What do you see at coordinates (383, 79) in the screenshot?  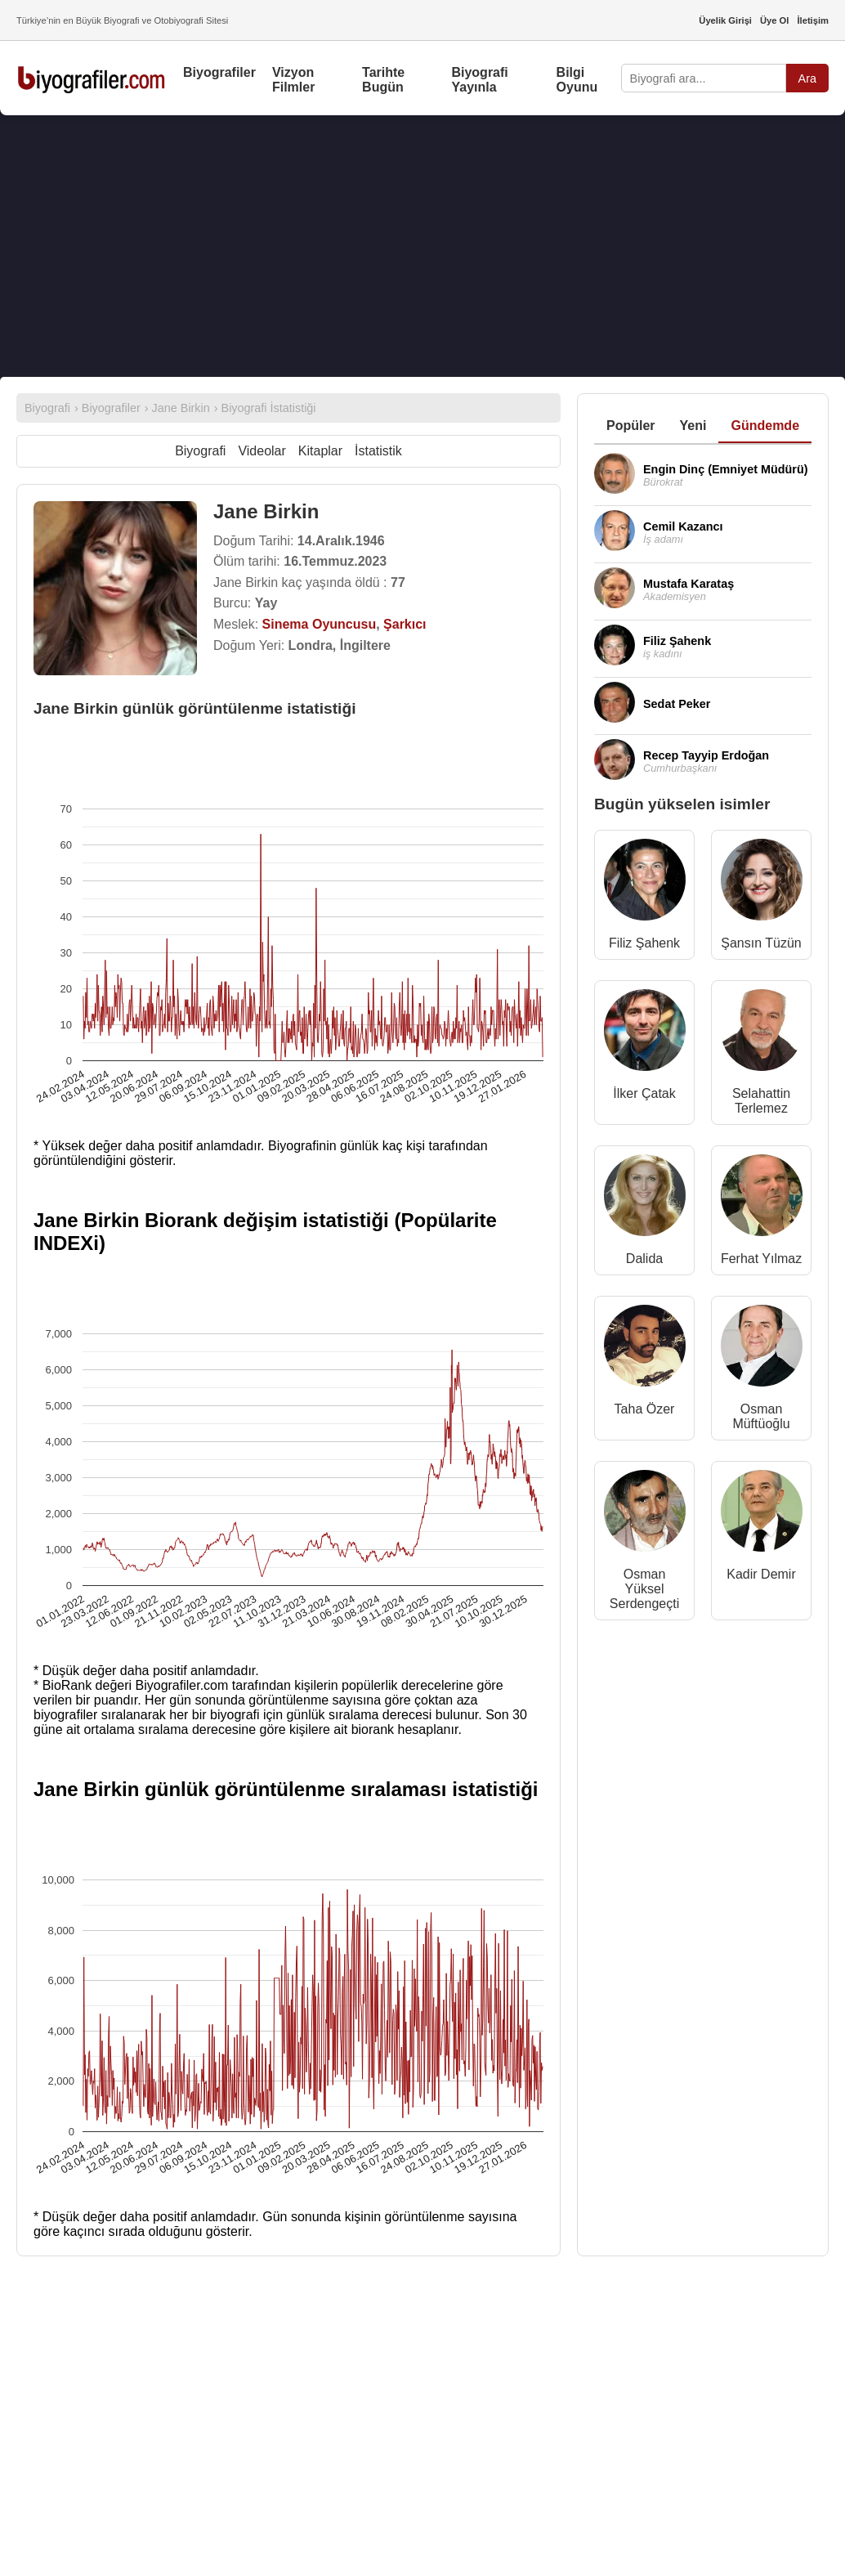 I see `Tarihte Bugün` at bounding box center [383, 79].